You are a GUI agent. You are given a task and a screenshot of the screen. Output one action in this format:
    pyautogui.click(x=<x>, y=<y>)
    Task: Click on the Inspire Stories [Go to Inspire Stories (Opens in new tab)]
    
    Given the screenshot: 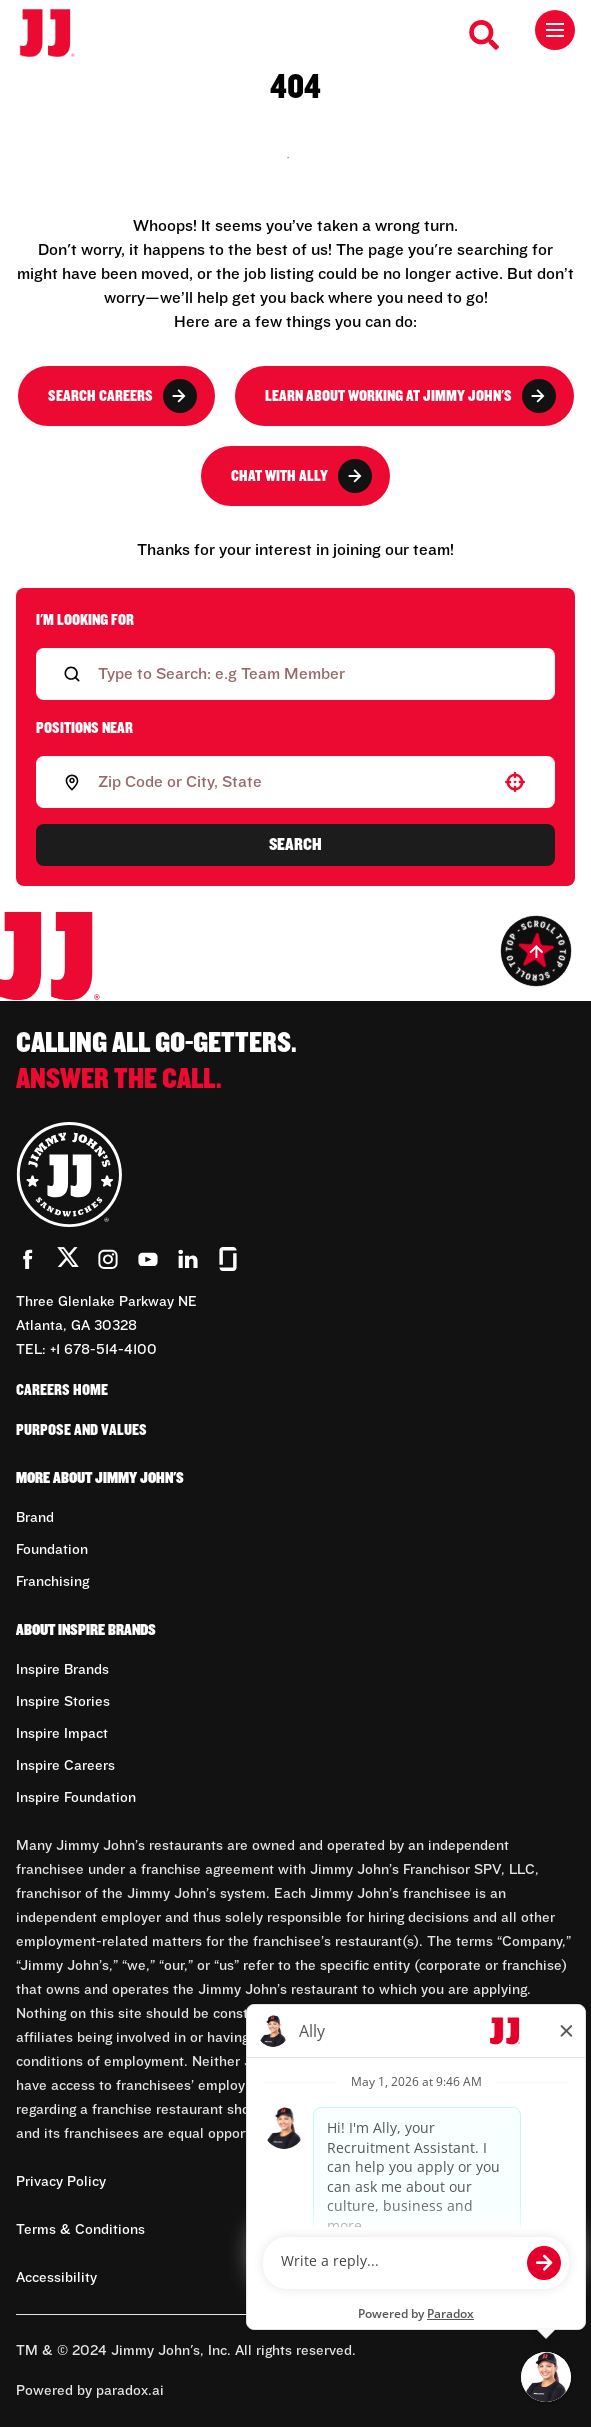 What is the action you would take?
    pyautogui.click(x=63, y=1702)
    